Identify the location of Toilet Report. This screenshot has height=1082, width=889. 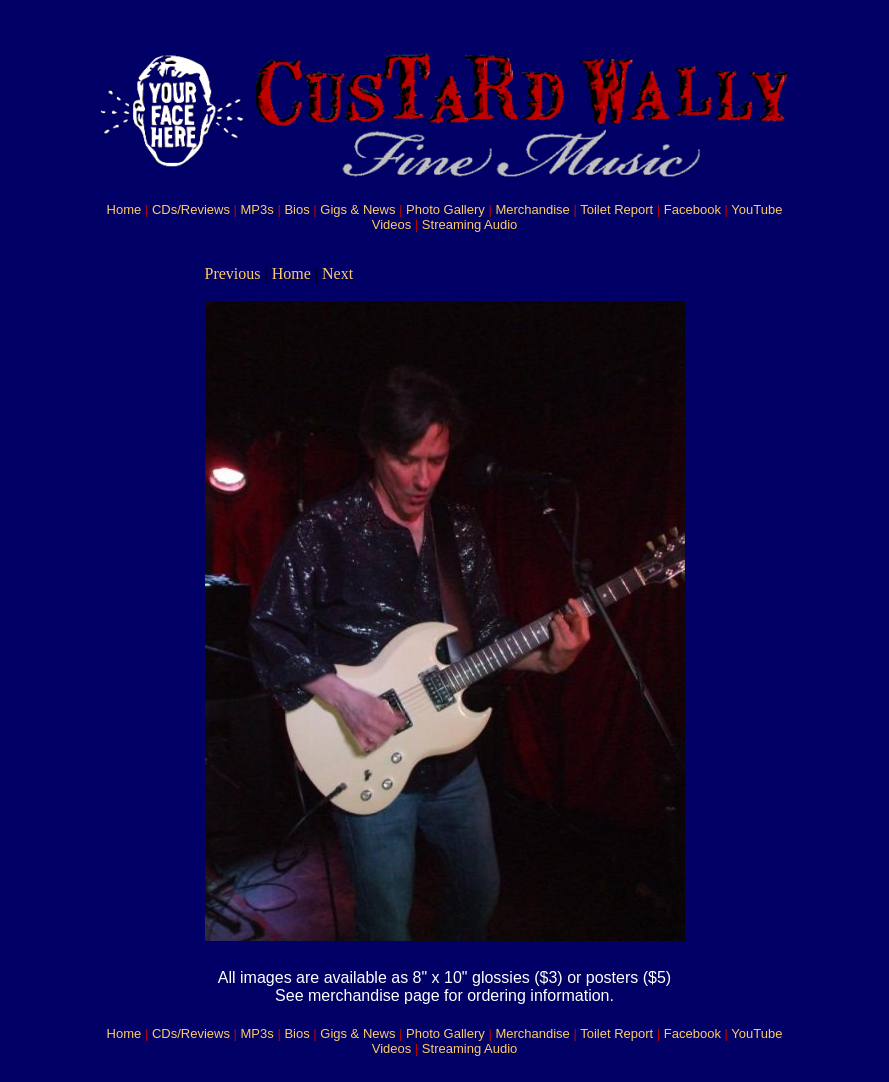
(616, 209).